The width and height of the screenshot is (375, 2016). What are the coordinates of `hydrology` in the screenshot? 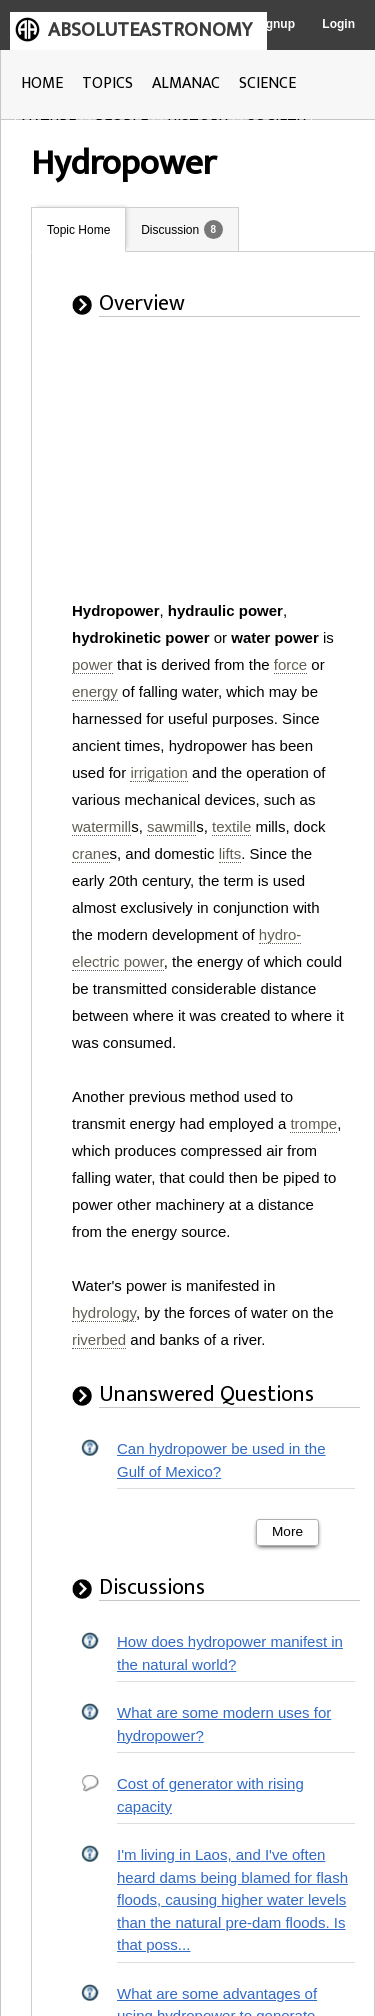 It's located at (104, 1312).